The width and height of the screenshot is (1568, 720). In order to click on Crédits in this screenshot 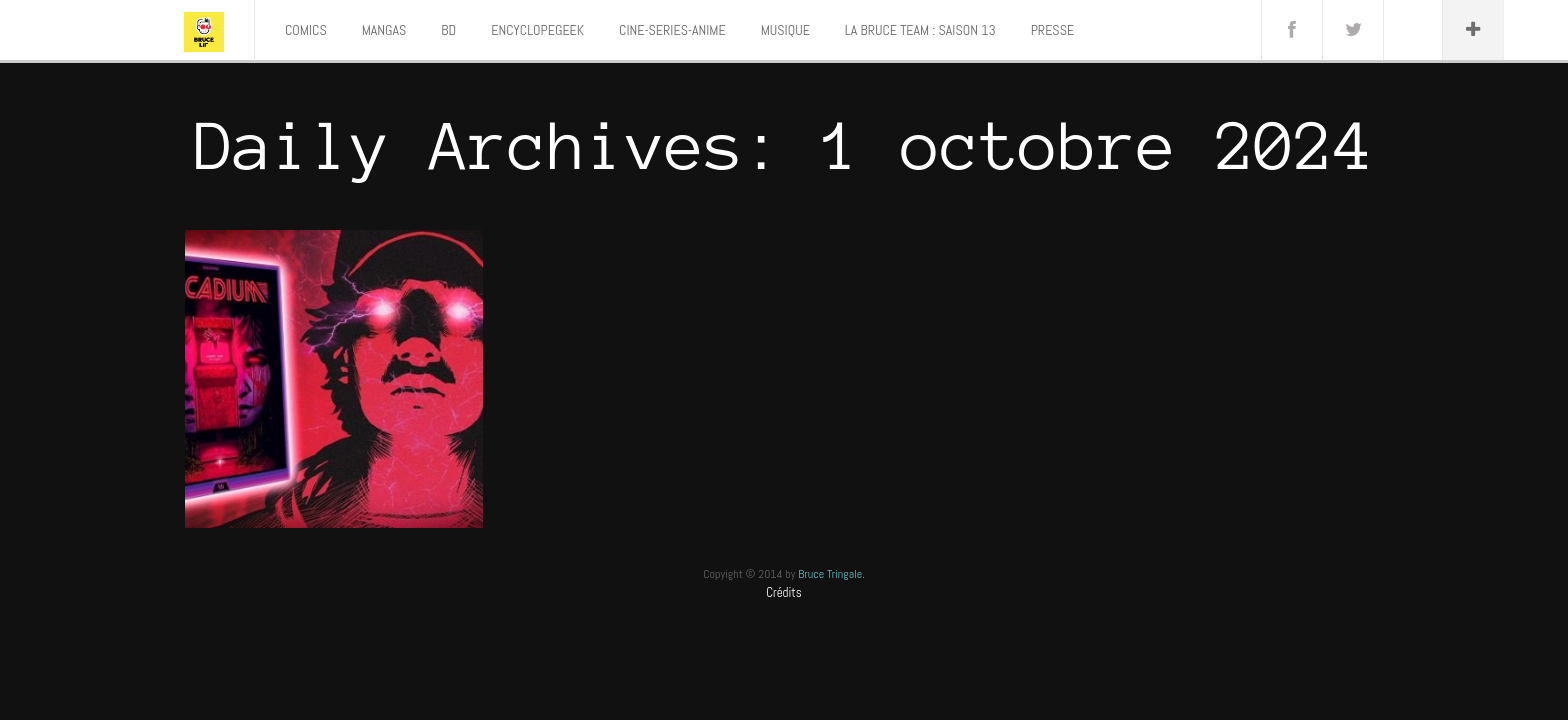, I will do `click(784, 592)`.